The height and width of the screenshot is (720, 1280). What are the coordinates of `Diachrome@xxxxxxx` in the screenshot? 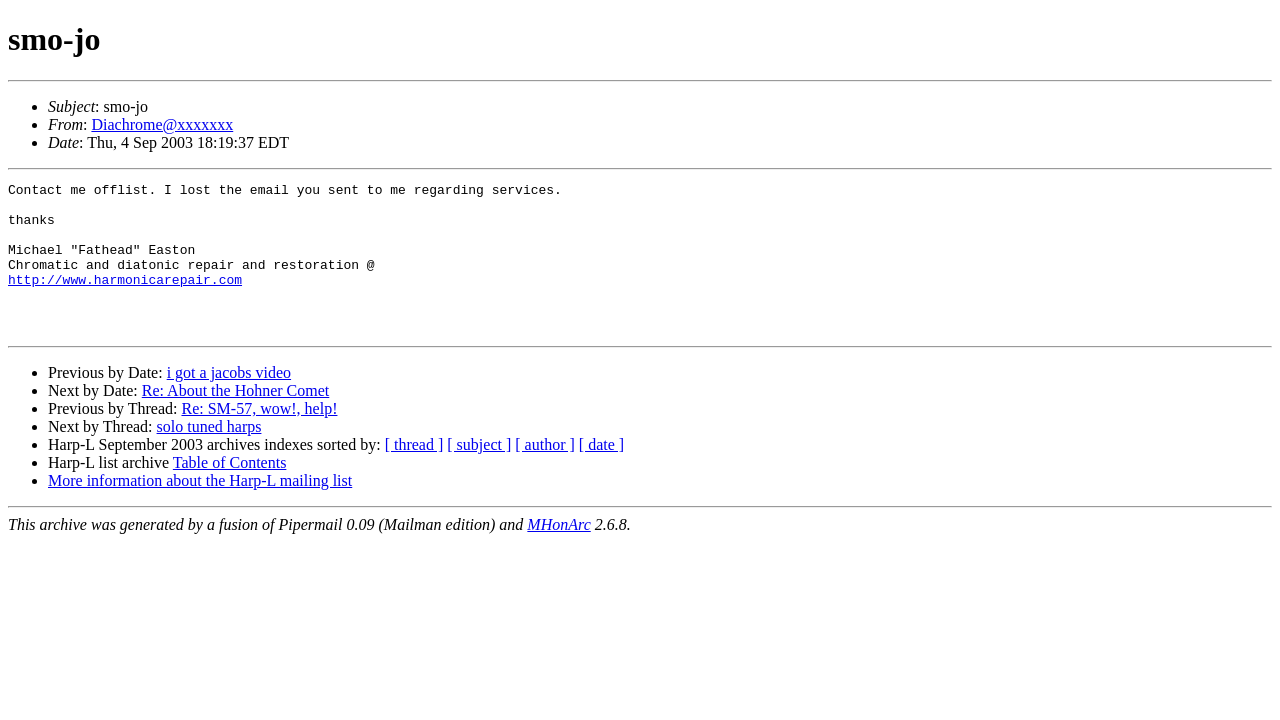 It's located at (162, 124).